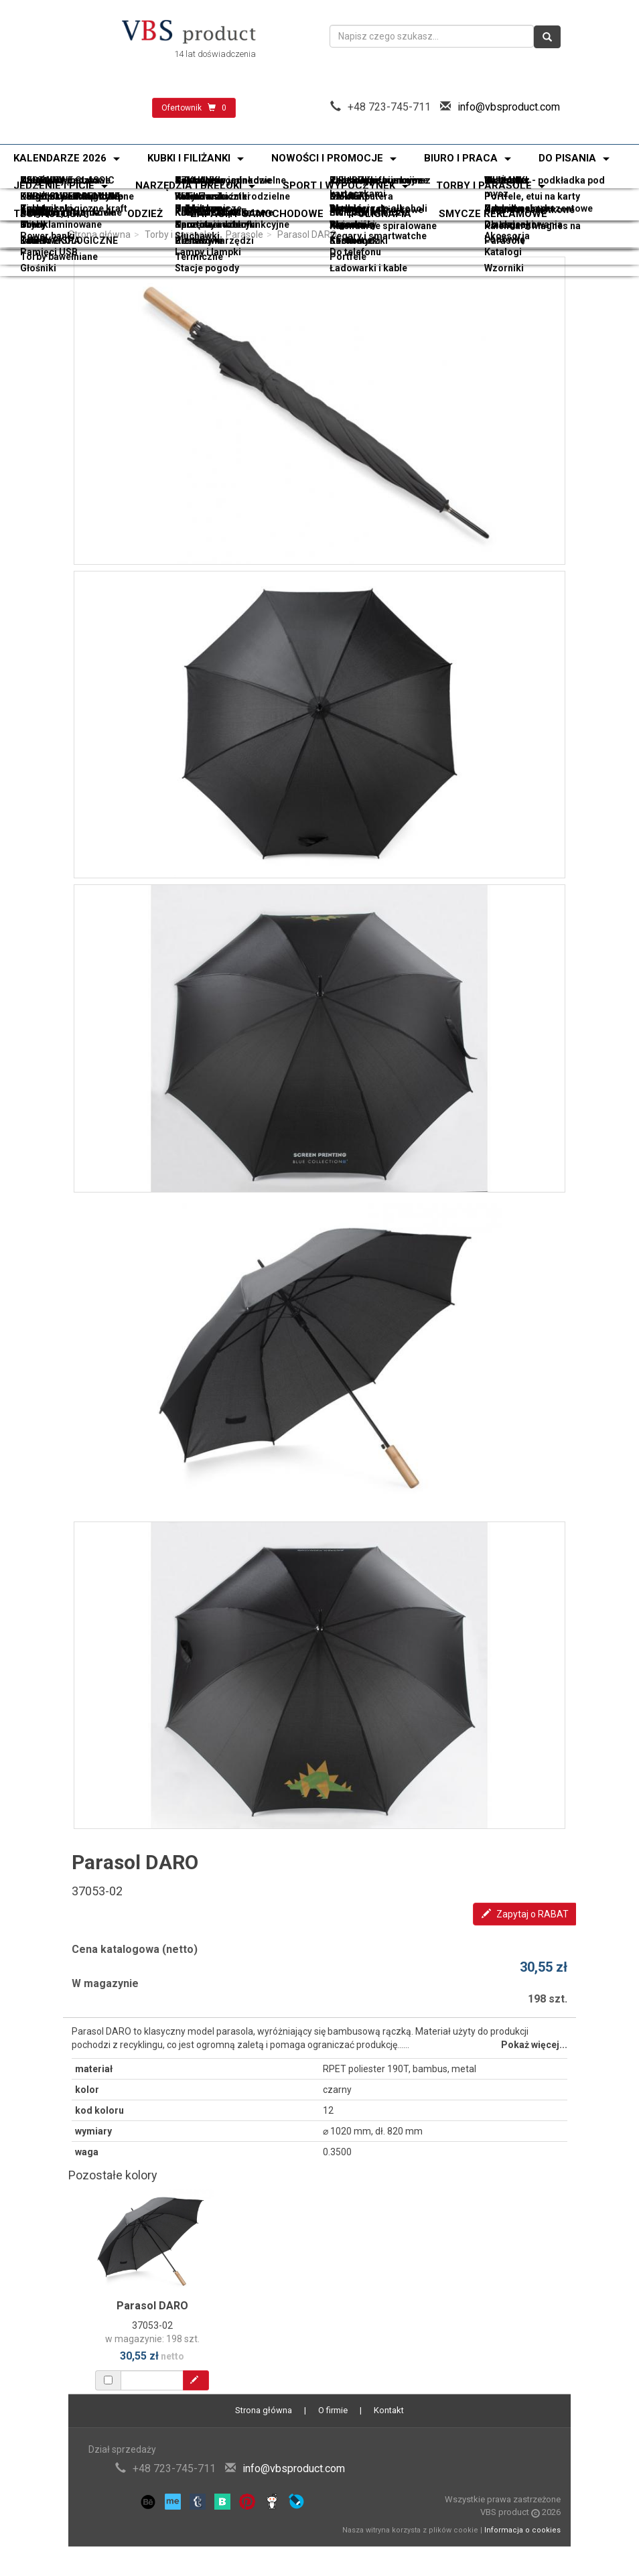  I want to click on Zapytaj o RABAT, so click(525, 1914).